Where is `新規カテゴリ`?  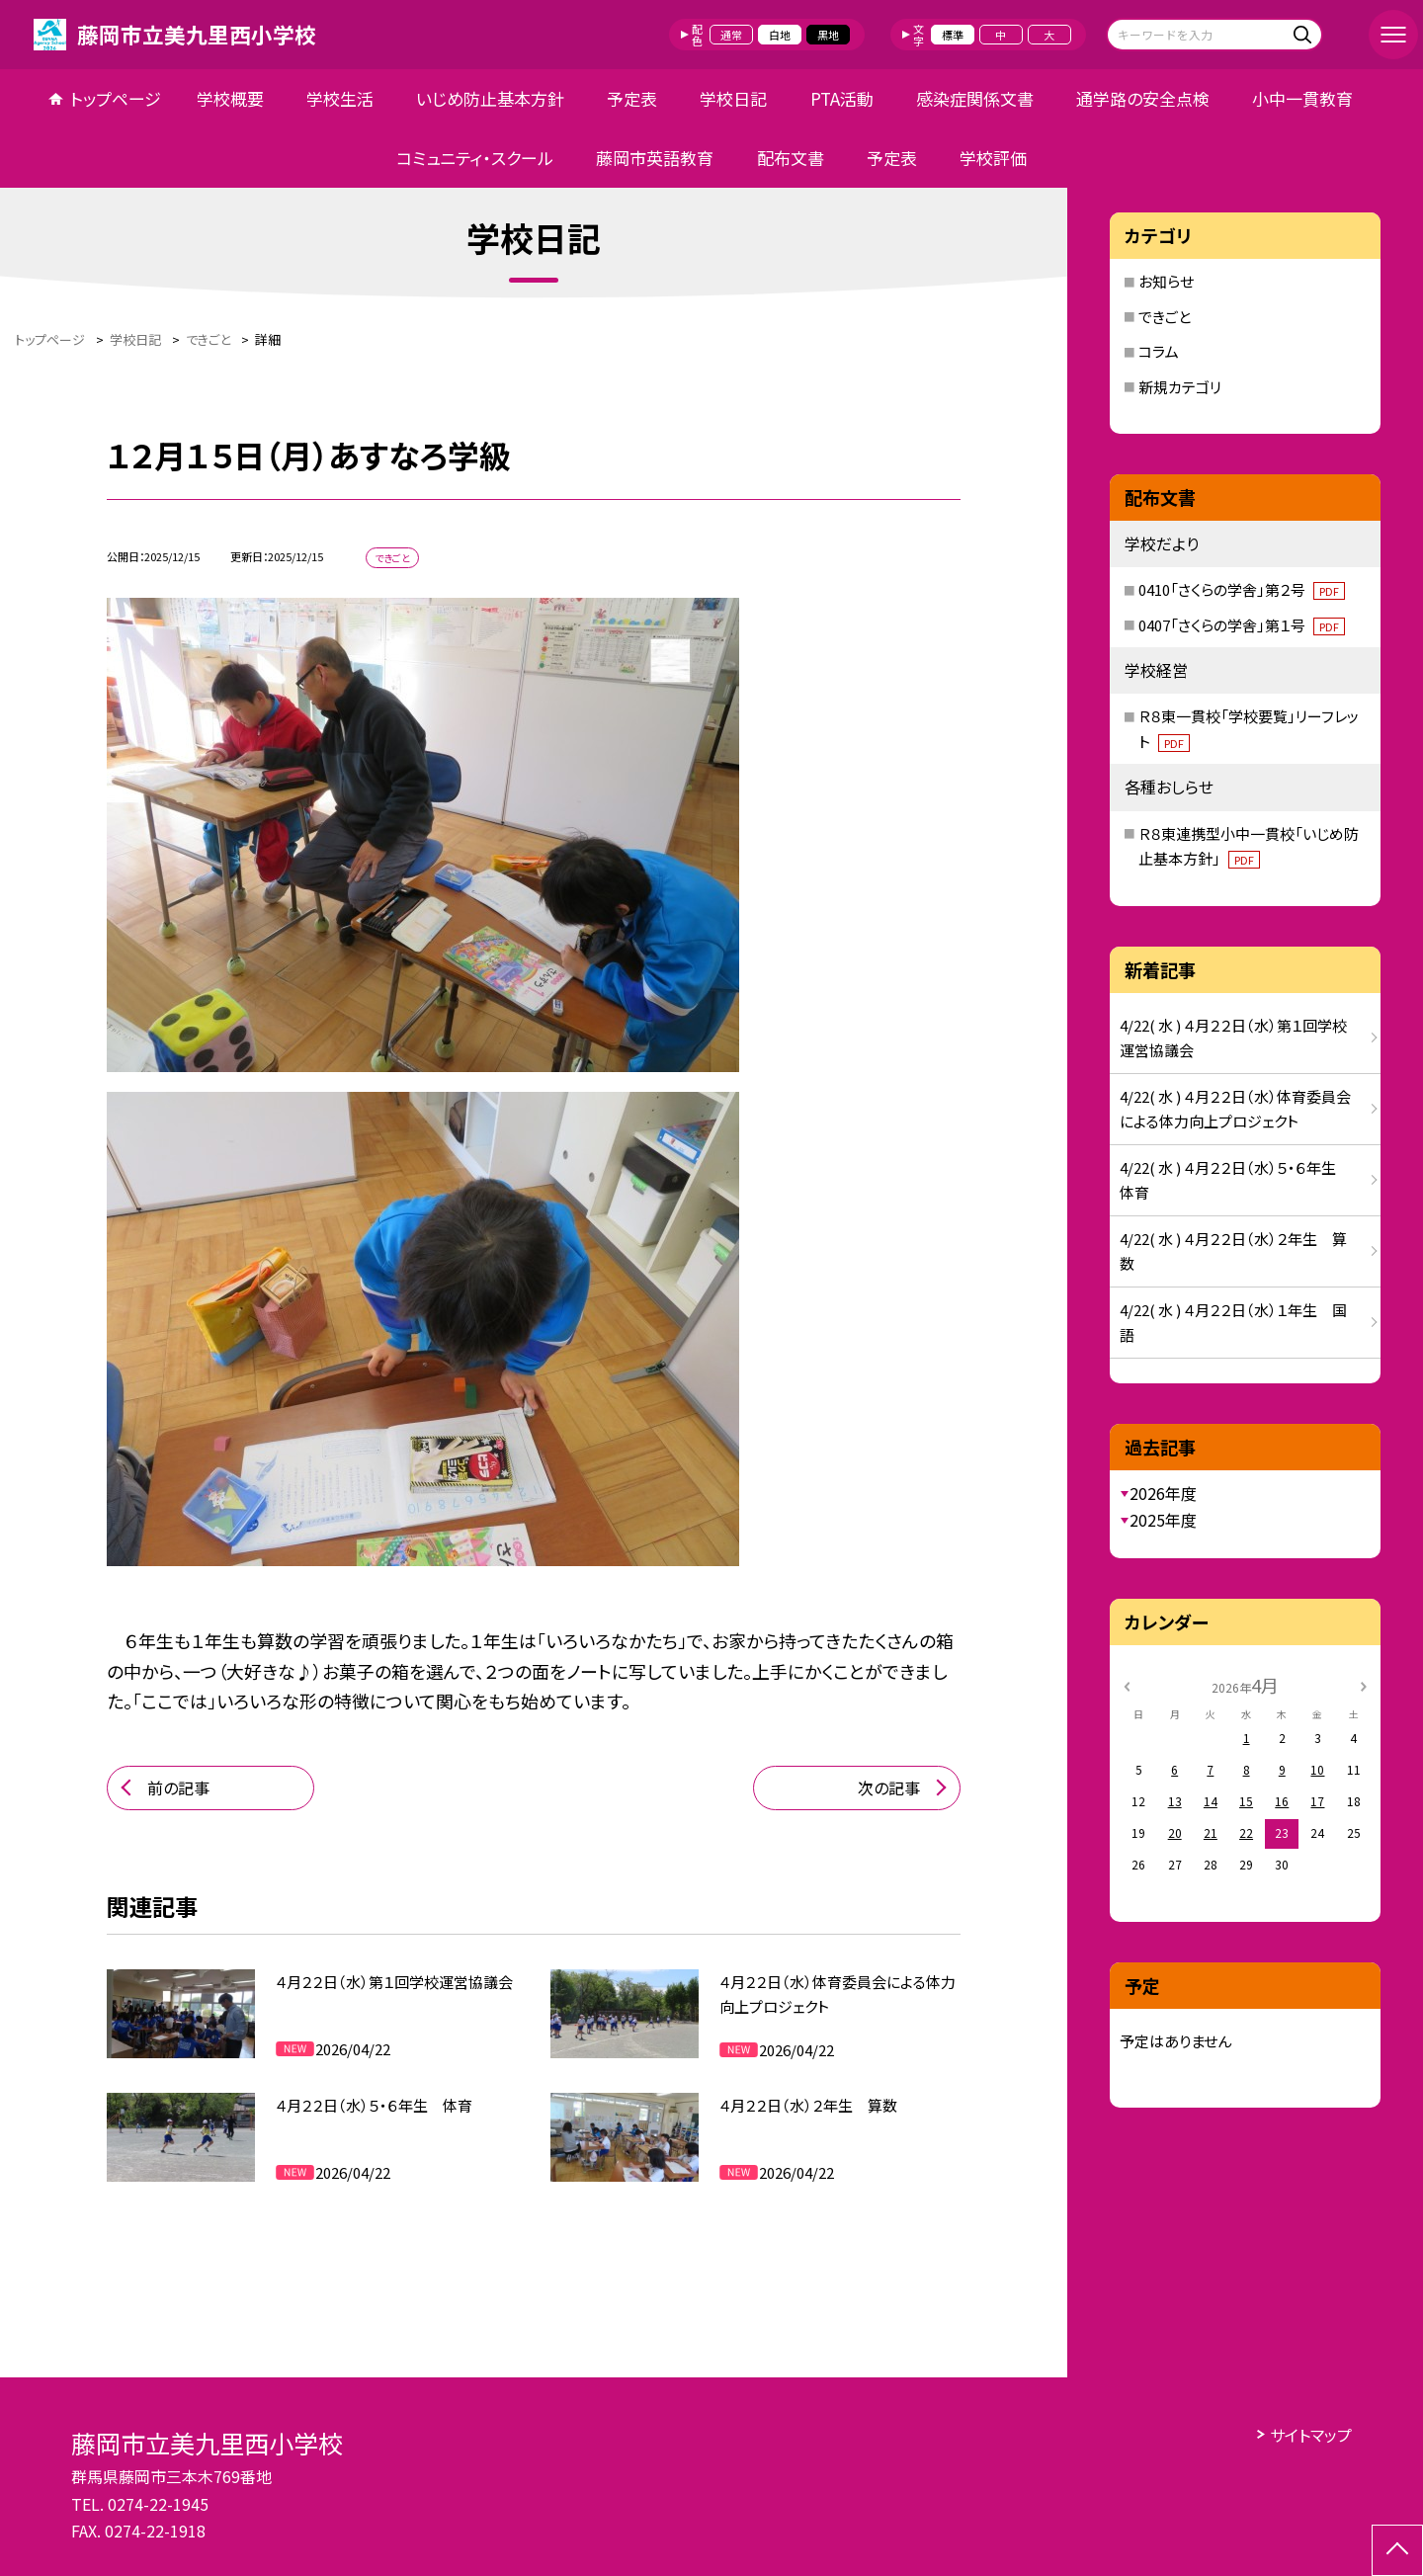 新規カテゴリ is located at coordinates (1179, 386).